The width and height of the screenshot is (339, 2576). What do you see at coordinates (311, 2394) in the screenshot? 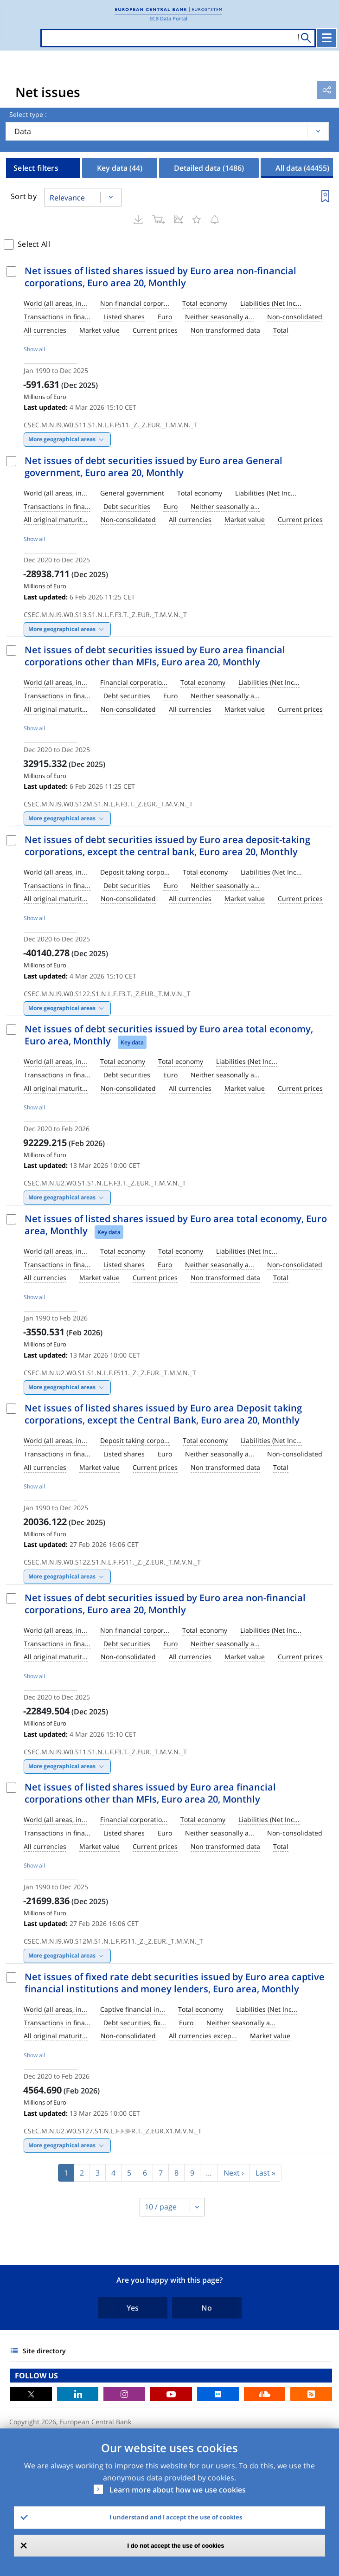
I see `RSS` at bounding box center [311, 2394].